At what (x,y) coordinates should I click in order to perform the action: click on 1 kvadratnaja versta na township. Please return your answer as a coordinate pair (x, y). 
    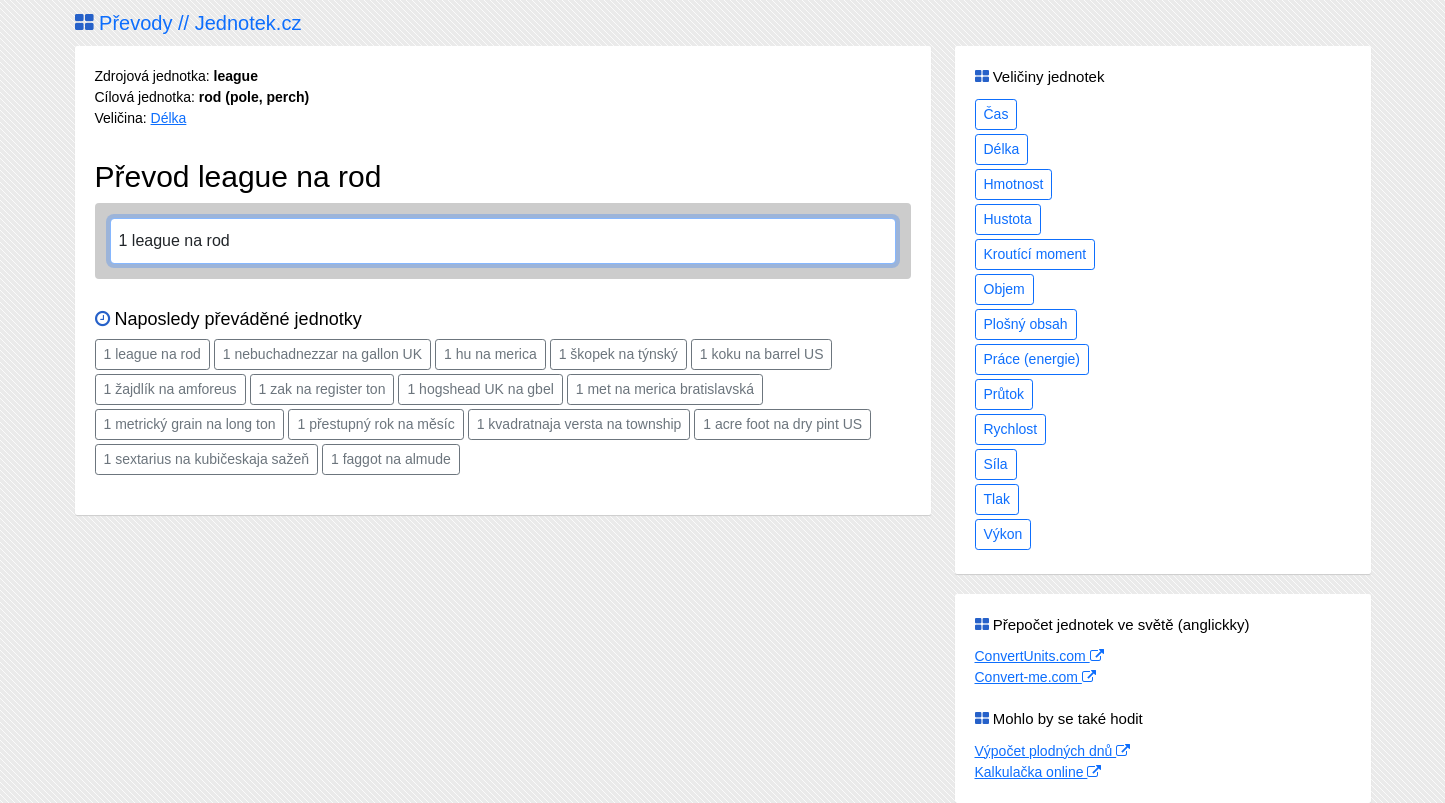
    Looking at the image, I should click on (579, 424).